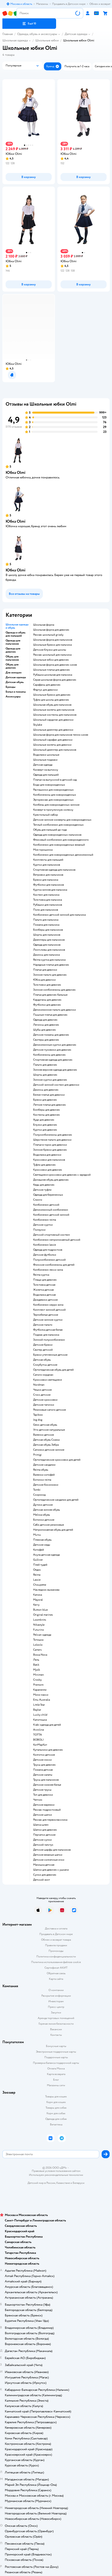  Describe the element at coordinates (43, 1519) in the screenshot. I see `Ботинки детские` at that location.